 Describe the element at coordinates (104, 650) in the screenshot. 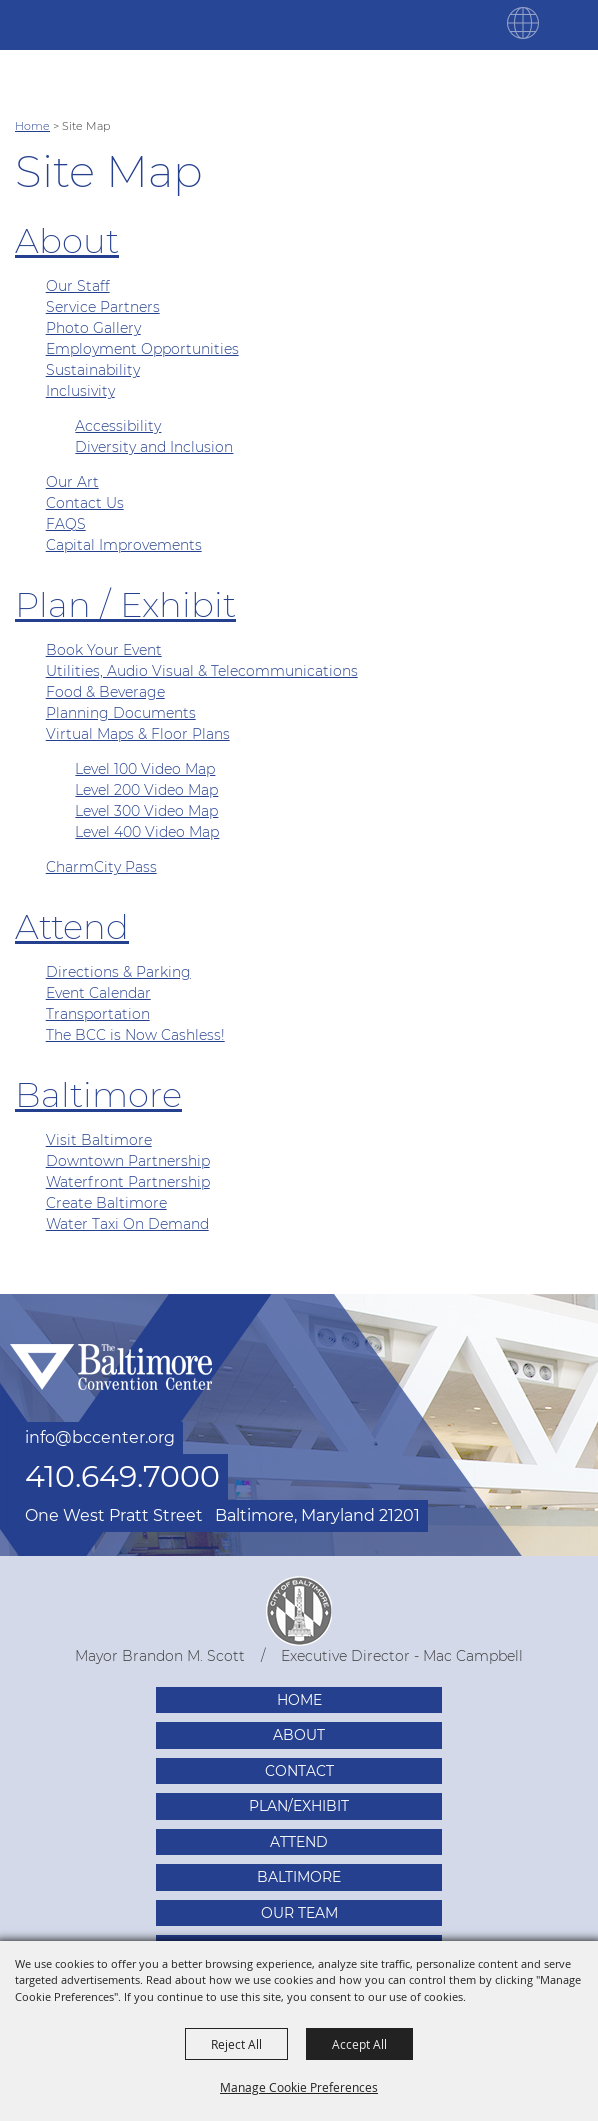

I see `Book Your Event` at that location.